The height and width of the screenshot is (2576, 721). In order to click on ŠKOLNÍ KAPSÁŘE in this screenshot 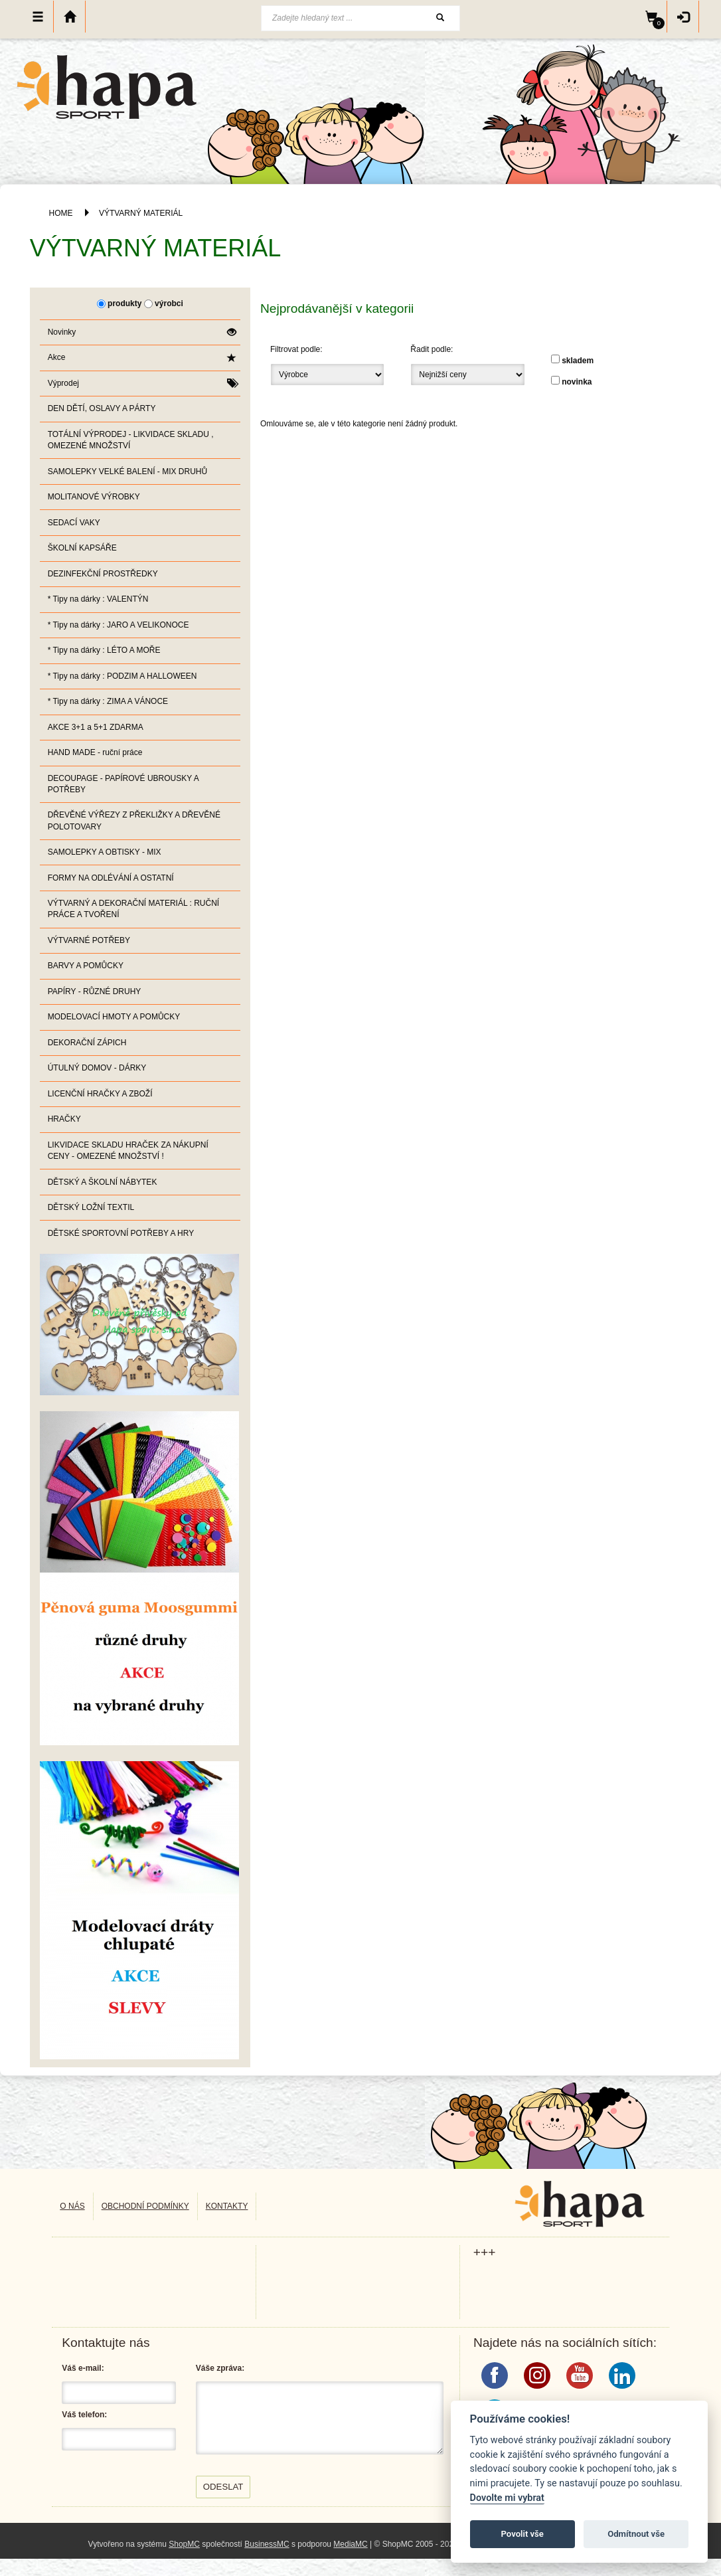, I will do `click(82, 548)`.